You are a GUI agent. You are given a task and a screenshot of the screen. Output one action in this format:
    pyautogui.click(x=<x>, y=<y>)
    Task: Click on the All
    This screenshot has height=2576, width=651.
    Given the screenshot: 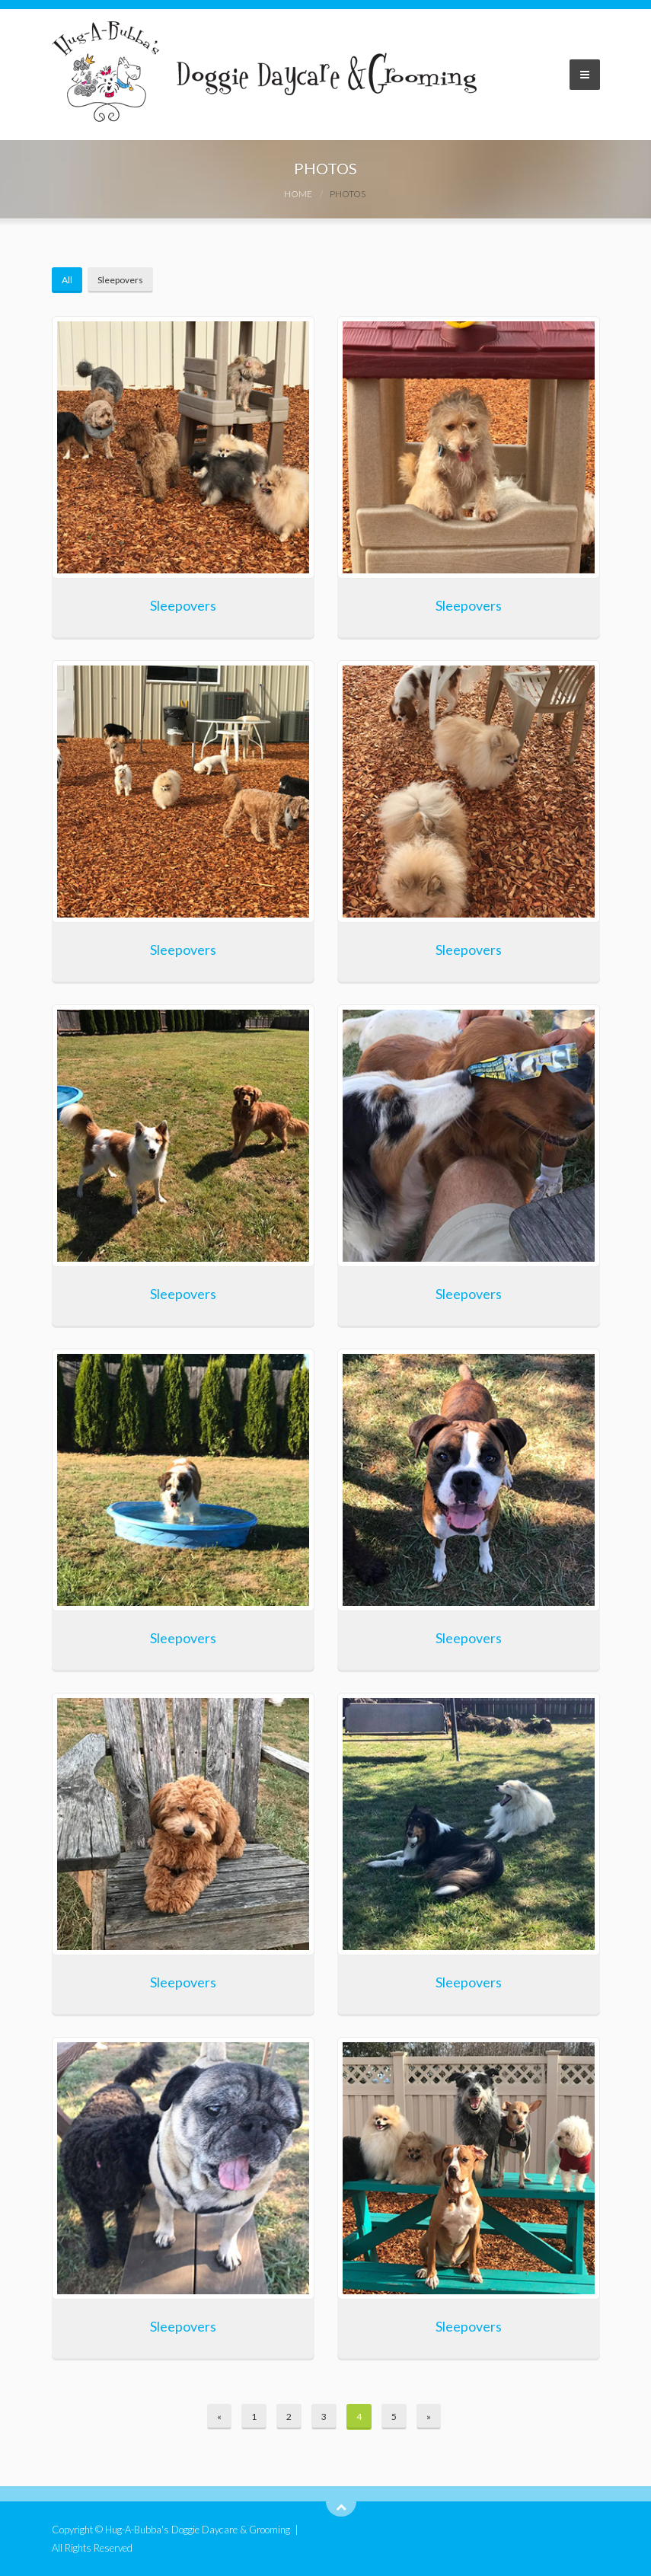 What is the action you would take?
    pyautogui.click(x=67, y=280)
    